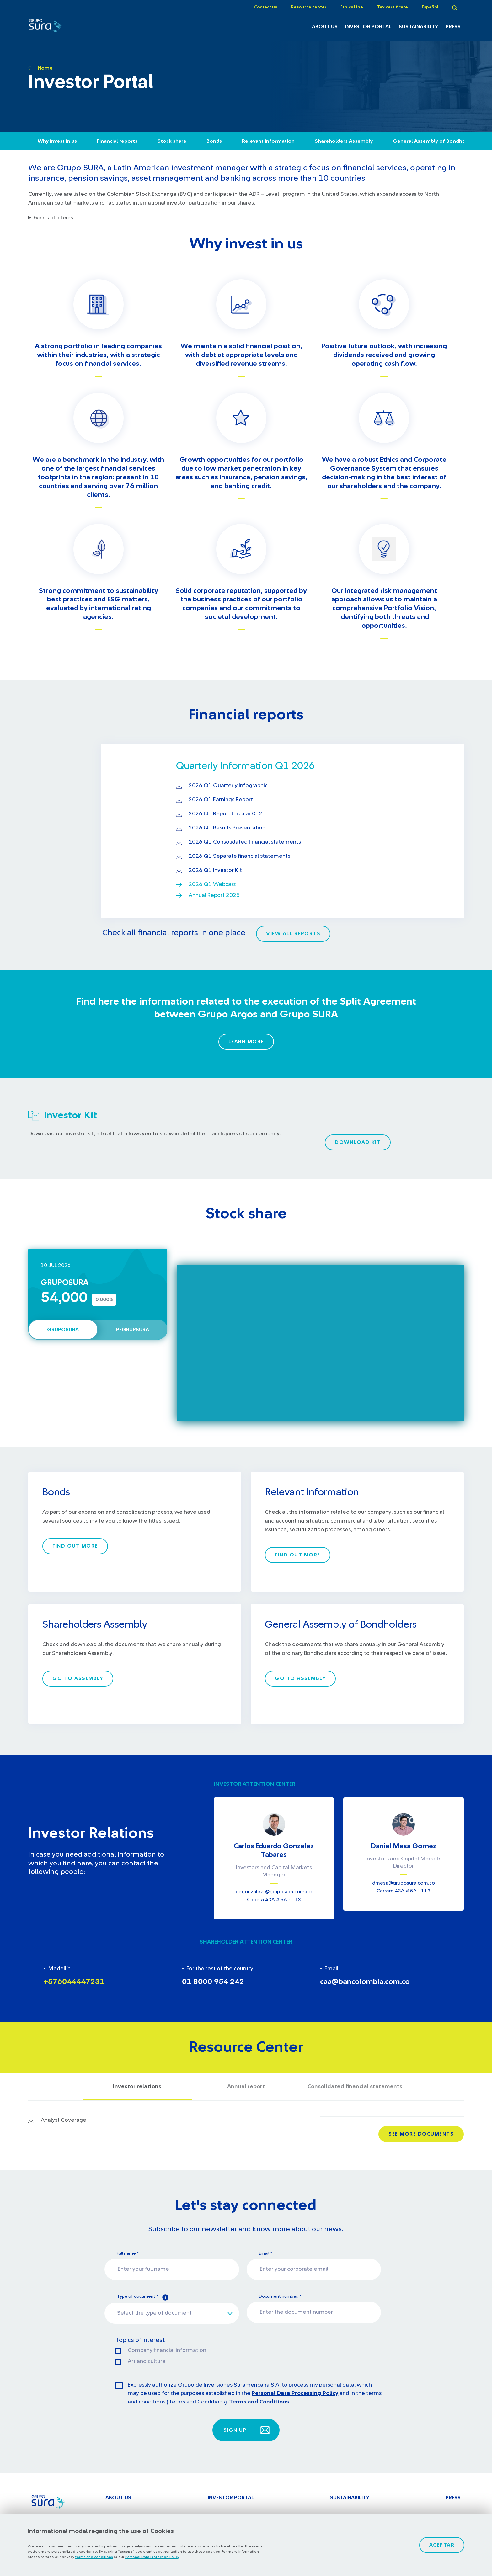 The height and width of the screenshot is (2576, 492). What do you see at coordinates (221, 800) in the screenshot?
I see `2026 Q1 Earnings Report` at bounding box center [221, 800].